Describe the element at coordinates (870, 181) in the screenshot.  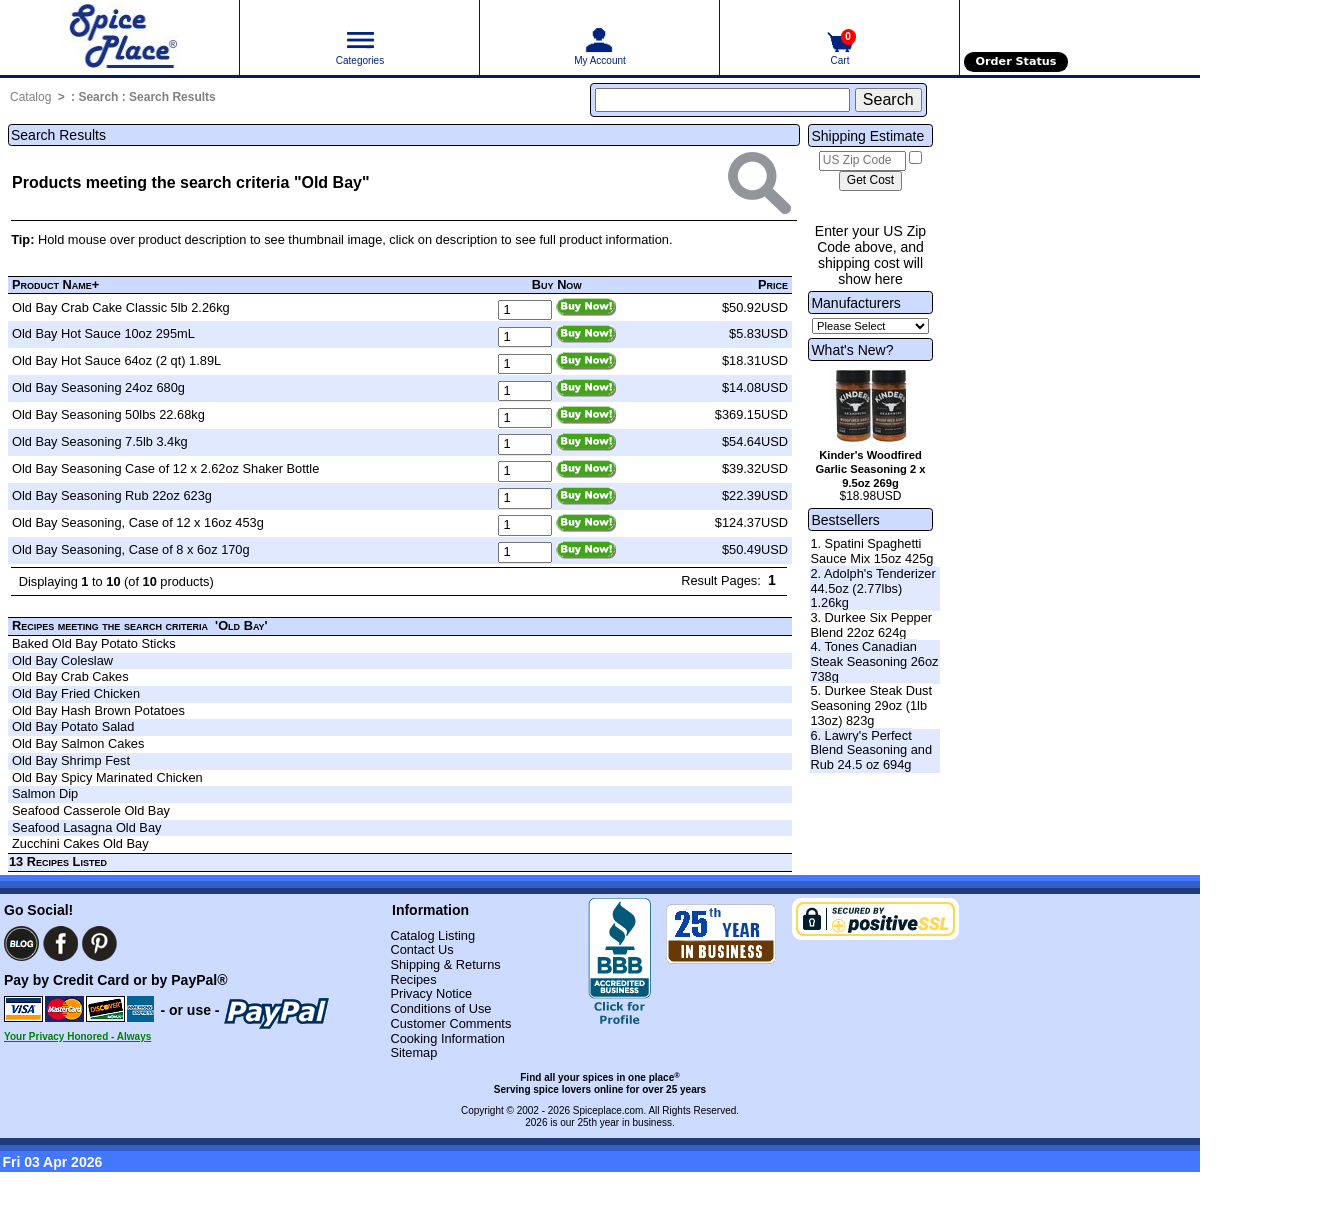
I see `[Calculate shipping cost]` at that location.